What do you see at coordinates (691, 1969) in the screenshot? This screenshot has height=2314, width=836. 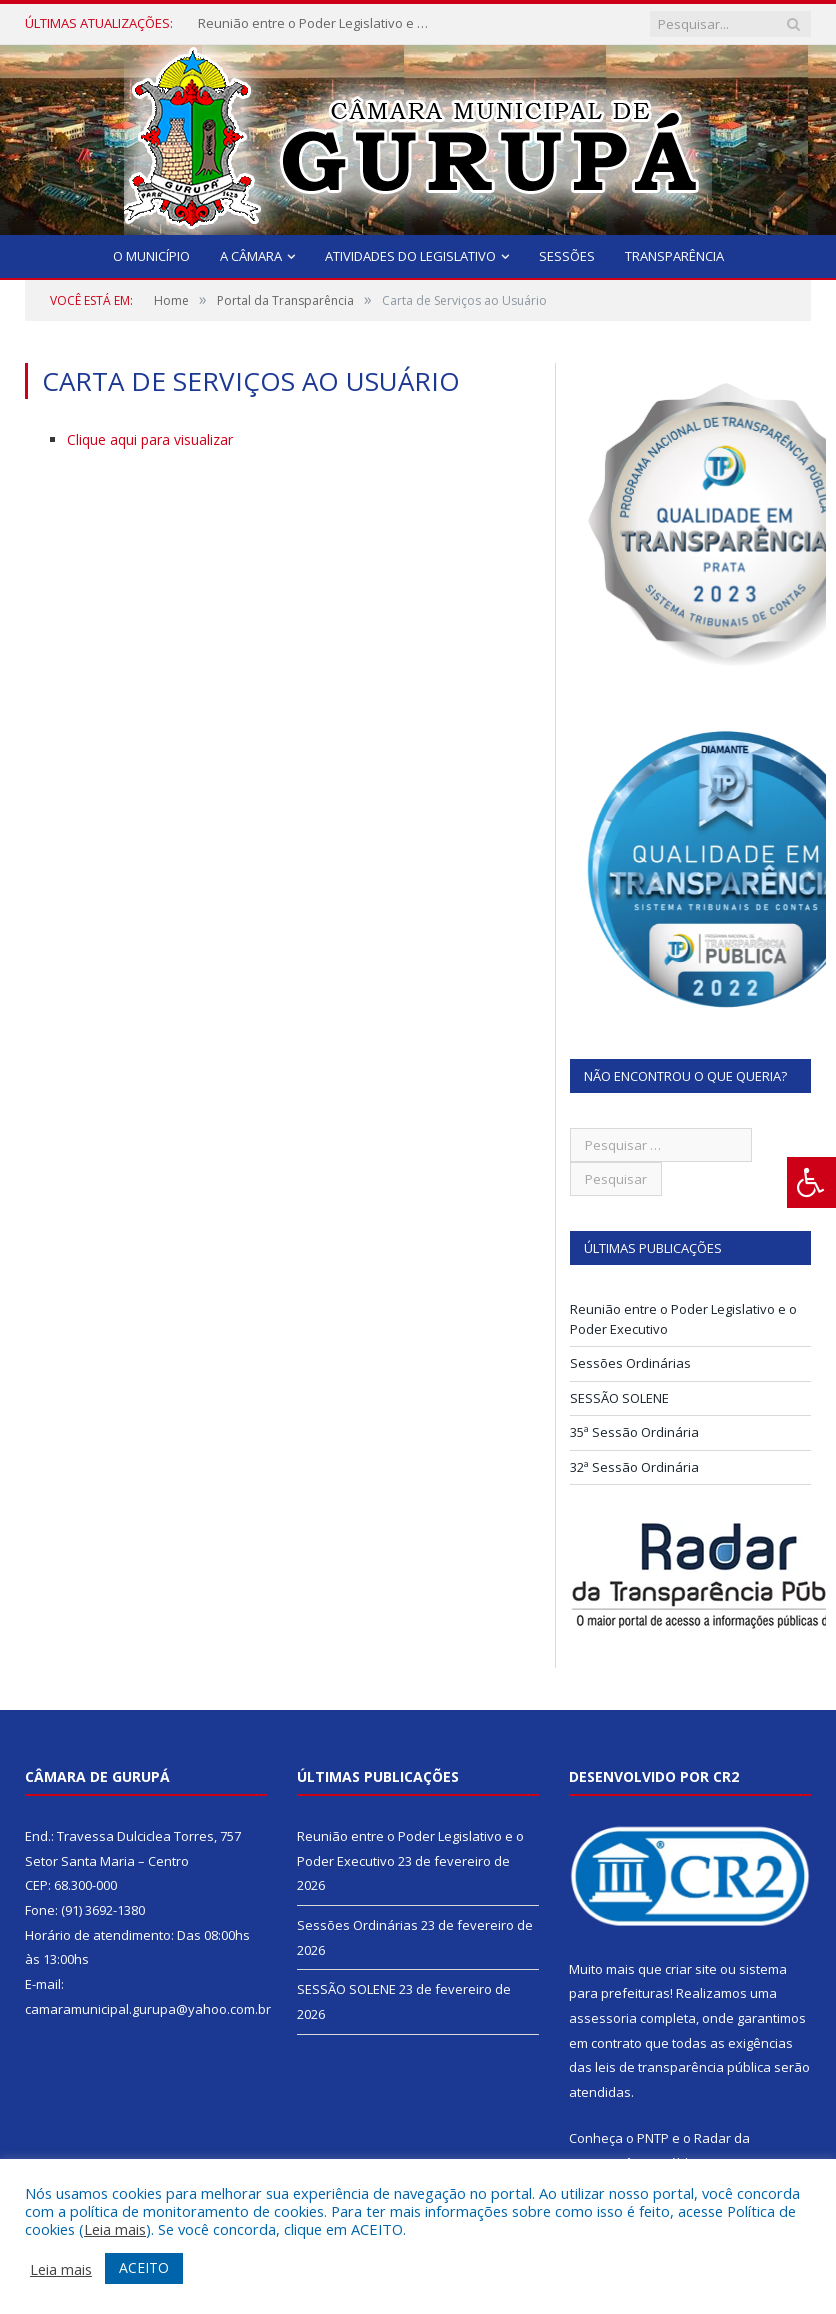 I see `criar site` at bounding box center [691, 1969].